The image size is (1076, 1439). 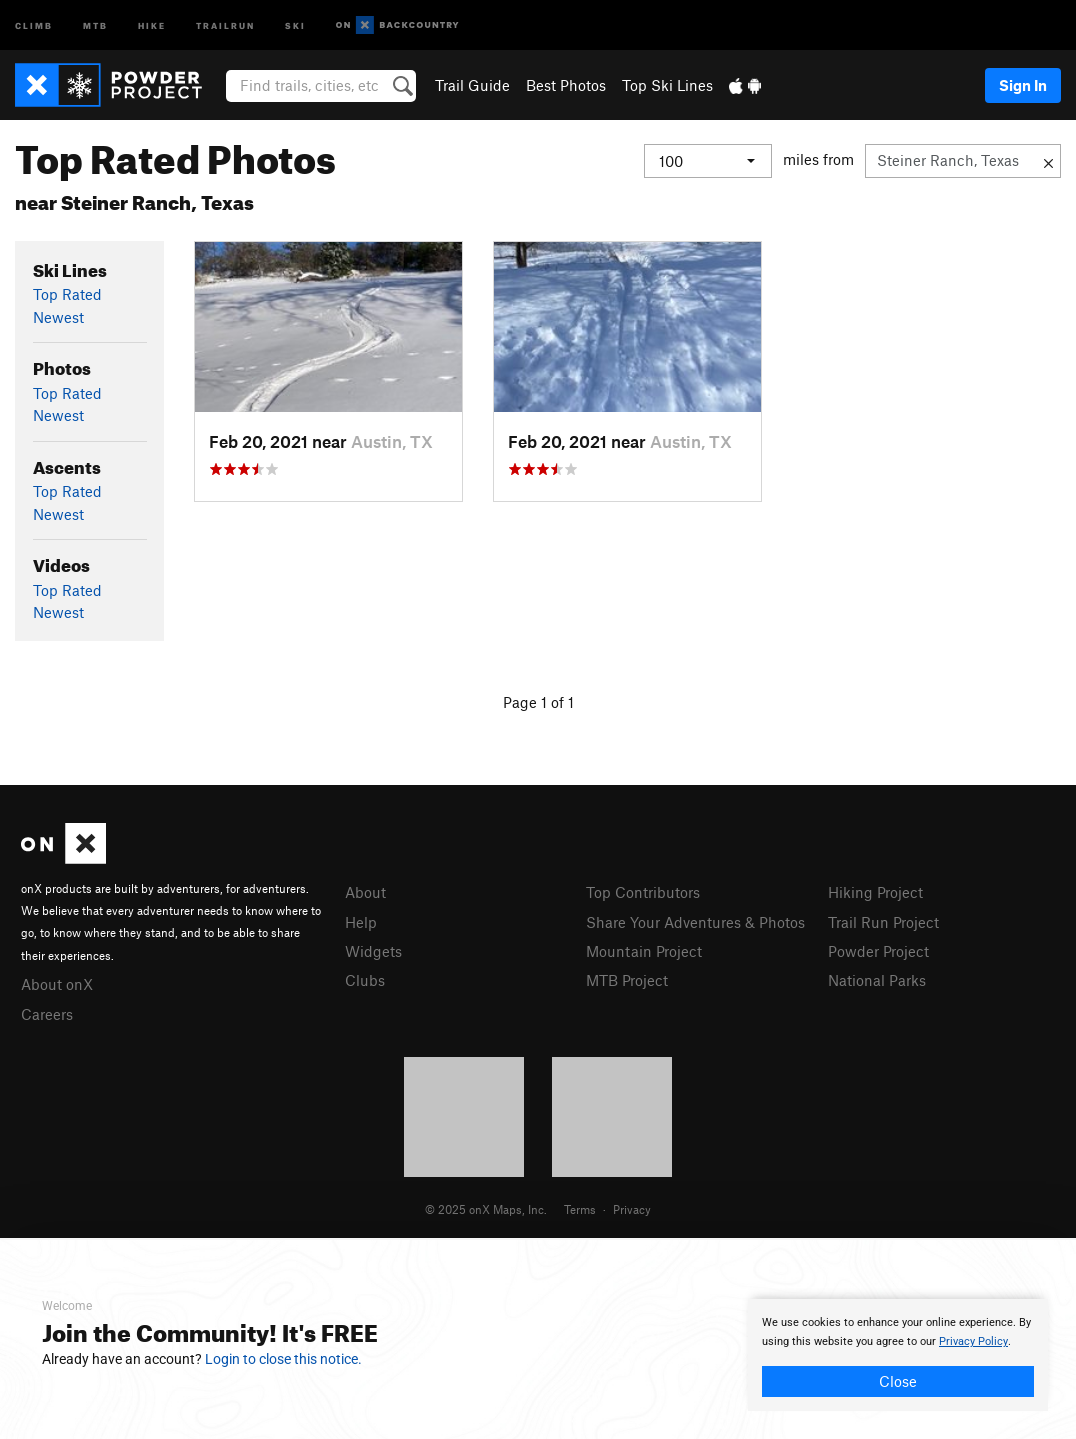 I want to click on Top Ski Lines, so click(x=667, y=85).